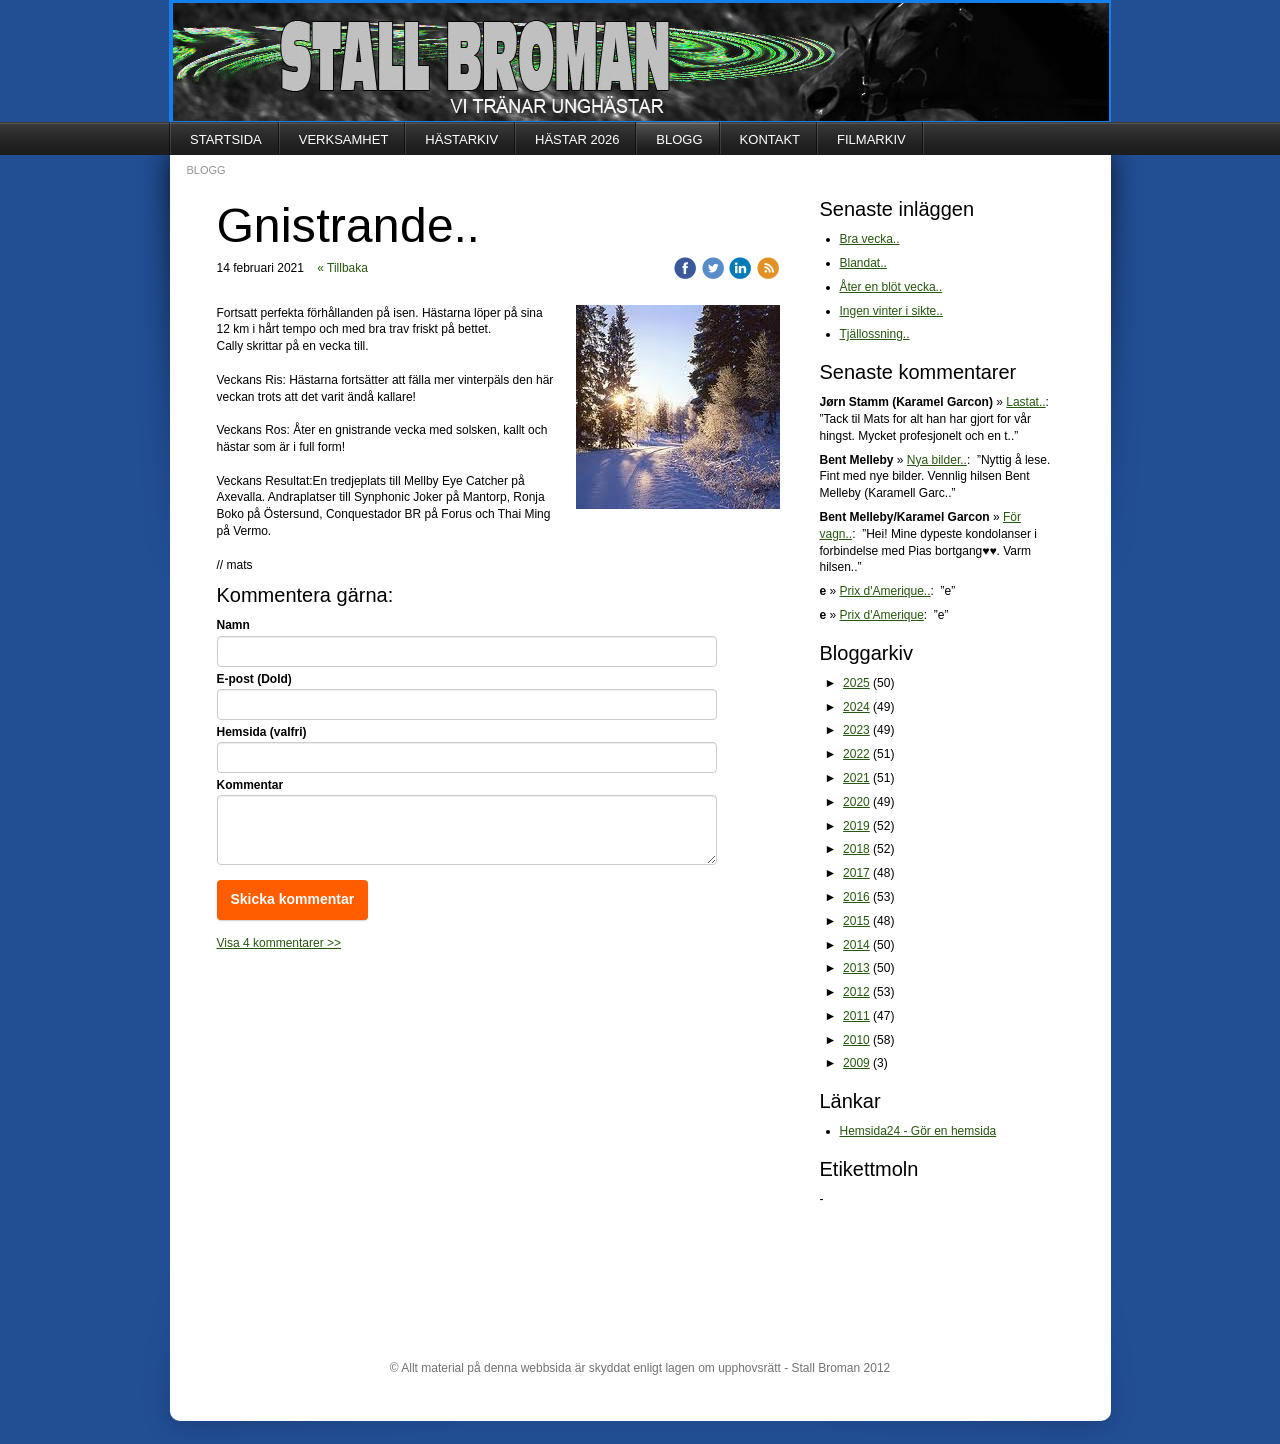 The image size is (1280, 1444). I want to click on Prix d'Amerique, so click(882, 615).